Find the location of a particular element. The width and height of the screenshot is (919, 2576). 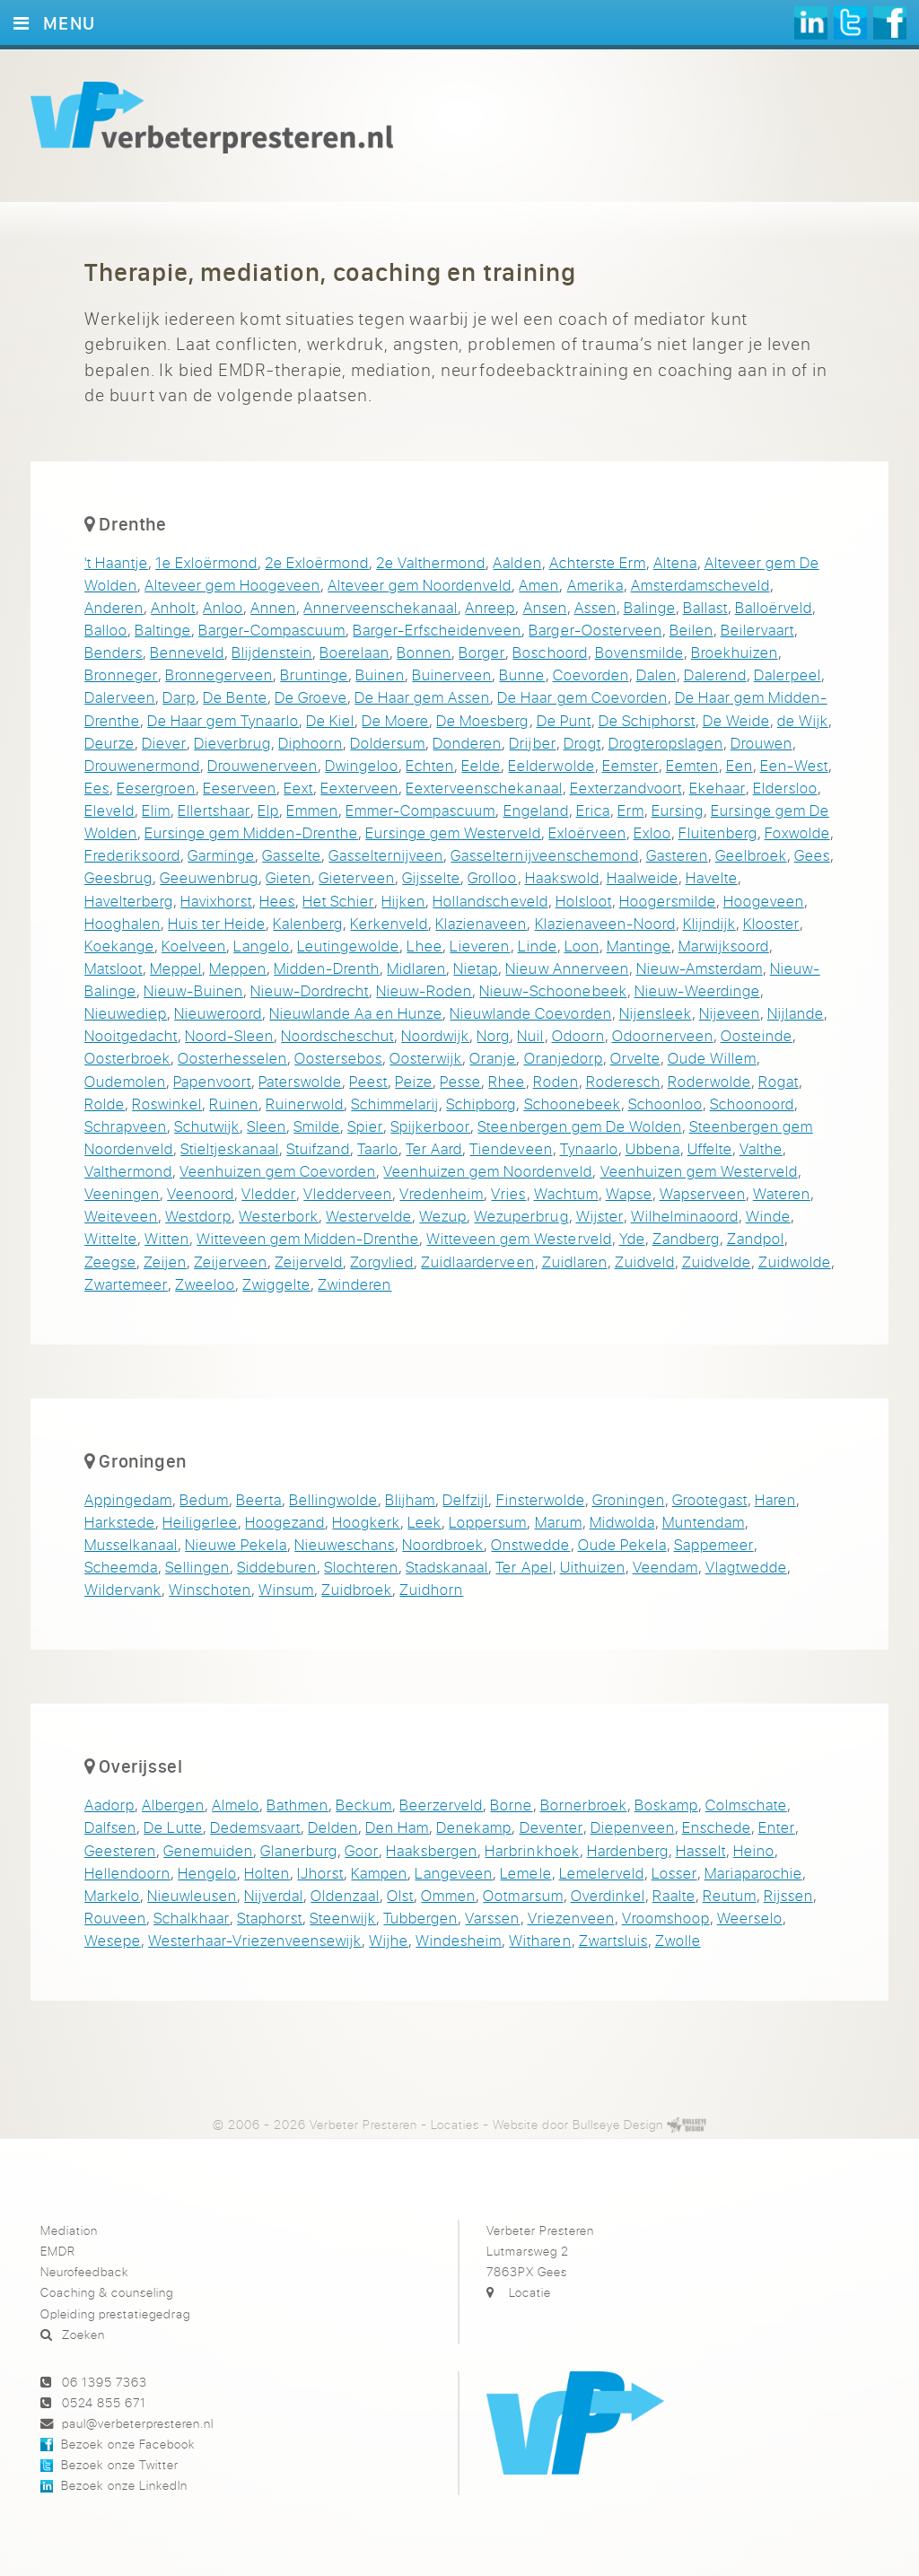

Genemuiden is located at coordinates (208, 1850).